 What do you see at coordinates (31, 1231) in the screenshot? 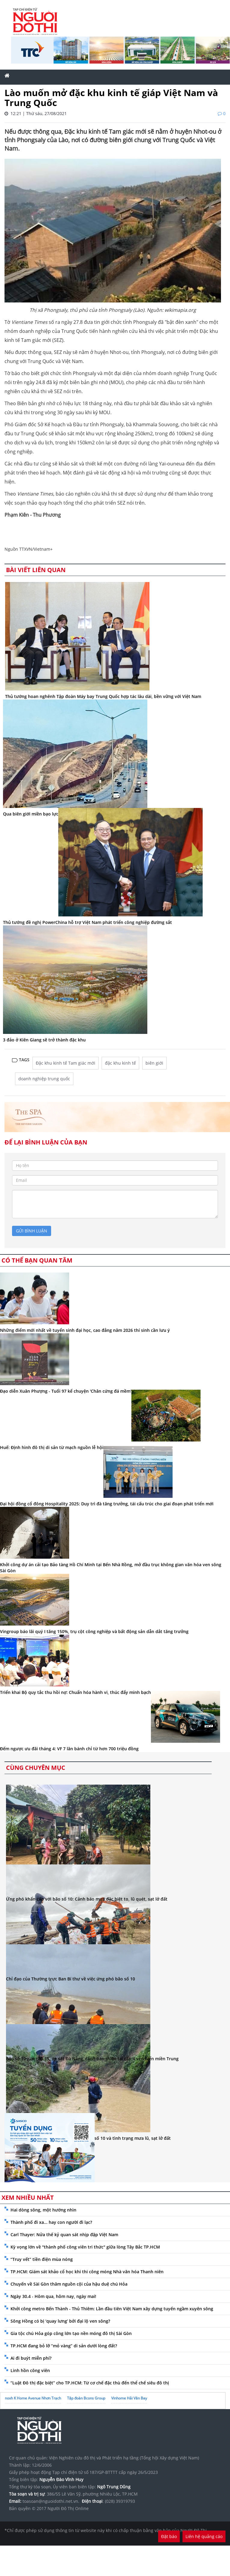
I see `gửi bình luận` at bounding box center [31, 1231].